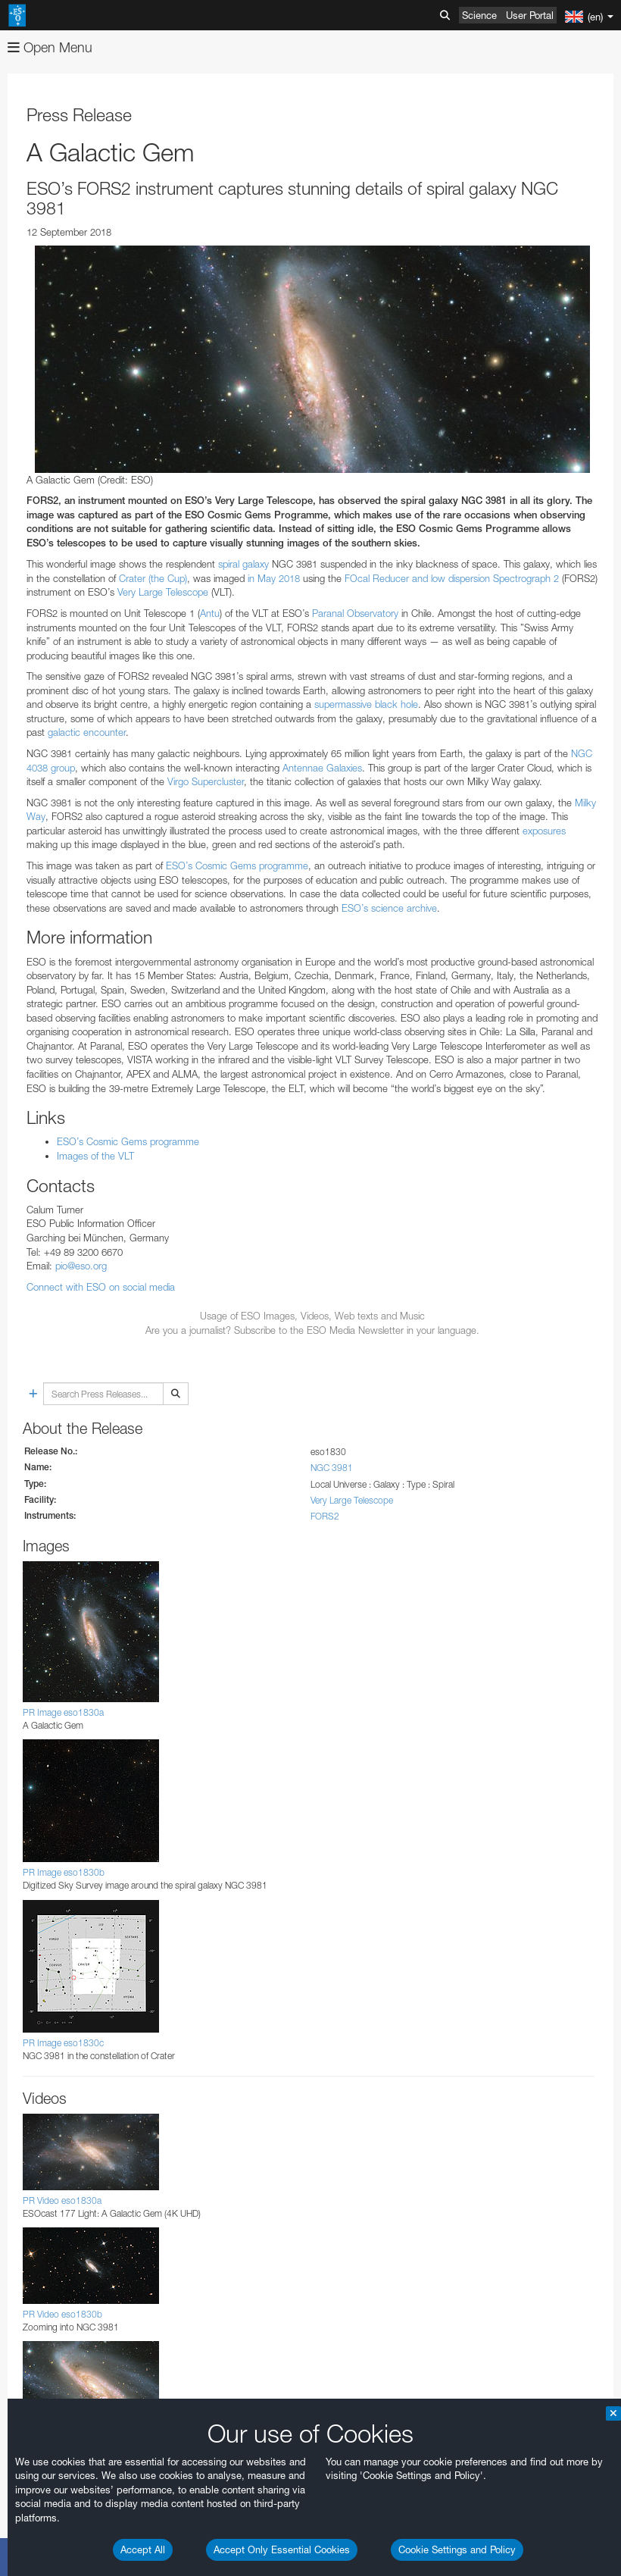 Image resolution: width=621 pixels, height=2576 pixels. I want to click on Accept All, so click(142, 2549).